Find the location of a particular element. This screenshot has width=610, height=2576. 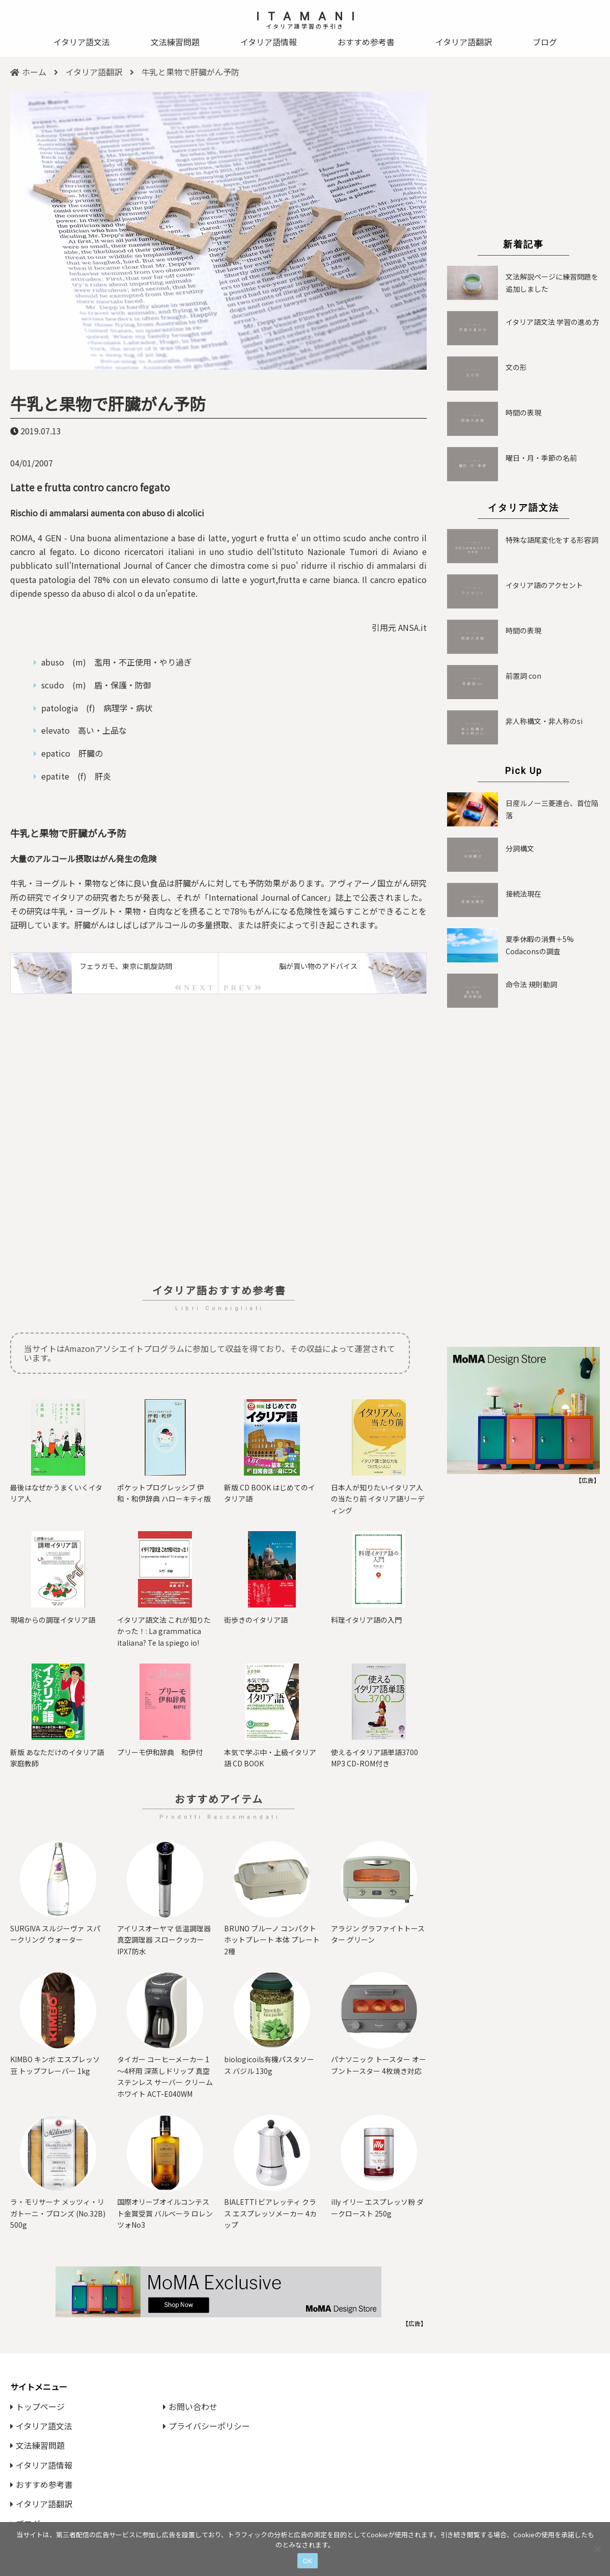

イタリア語情報 is located at coordinates (268, 41).